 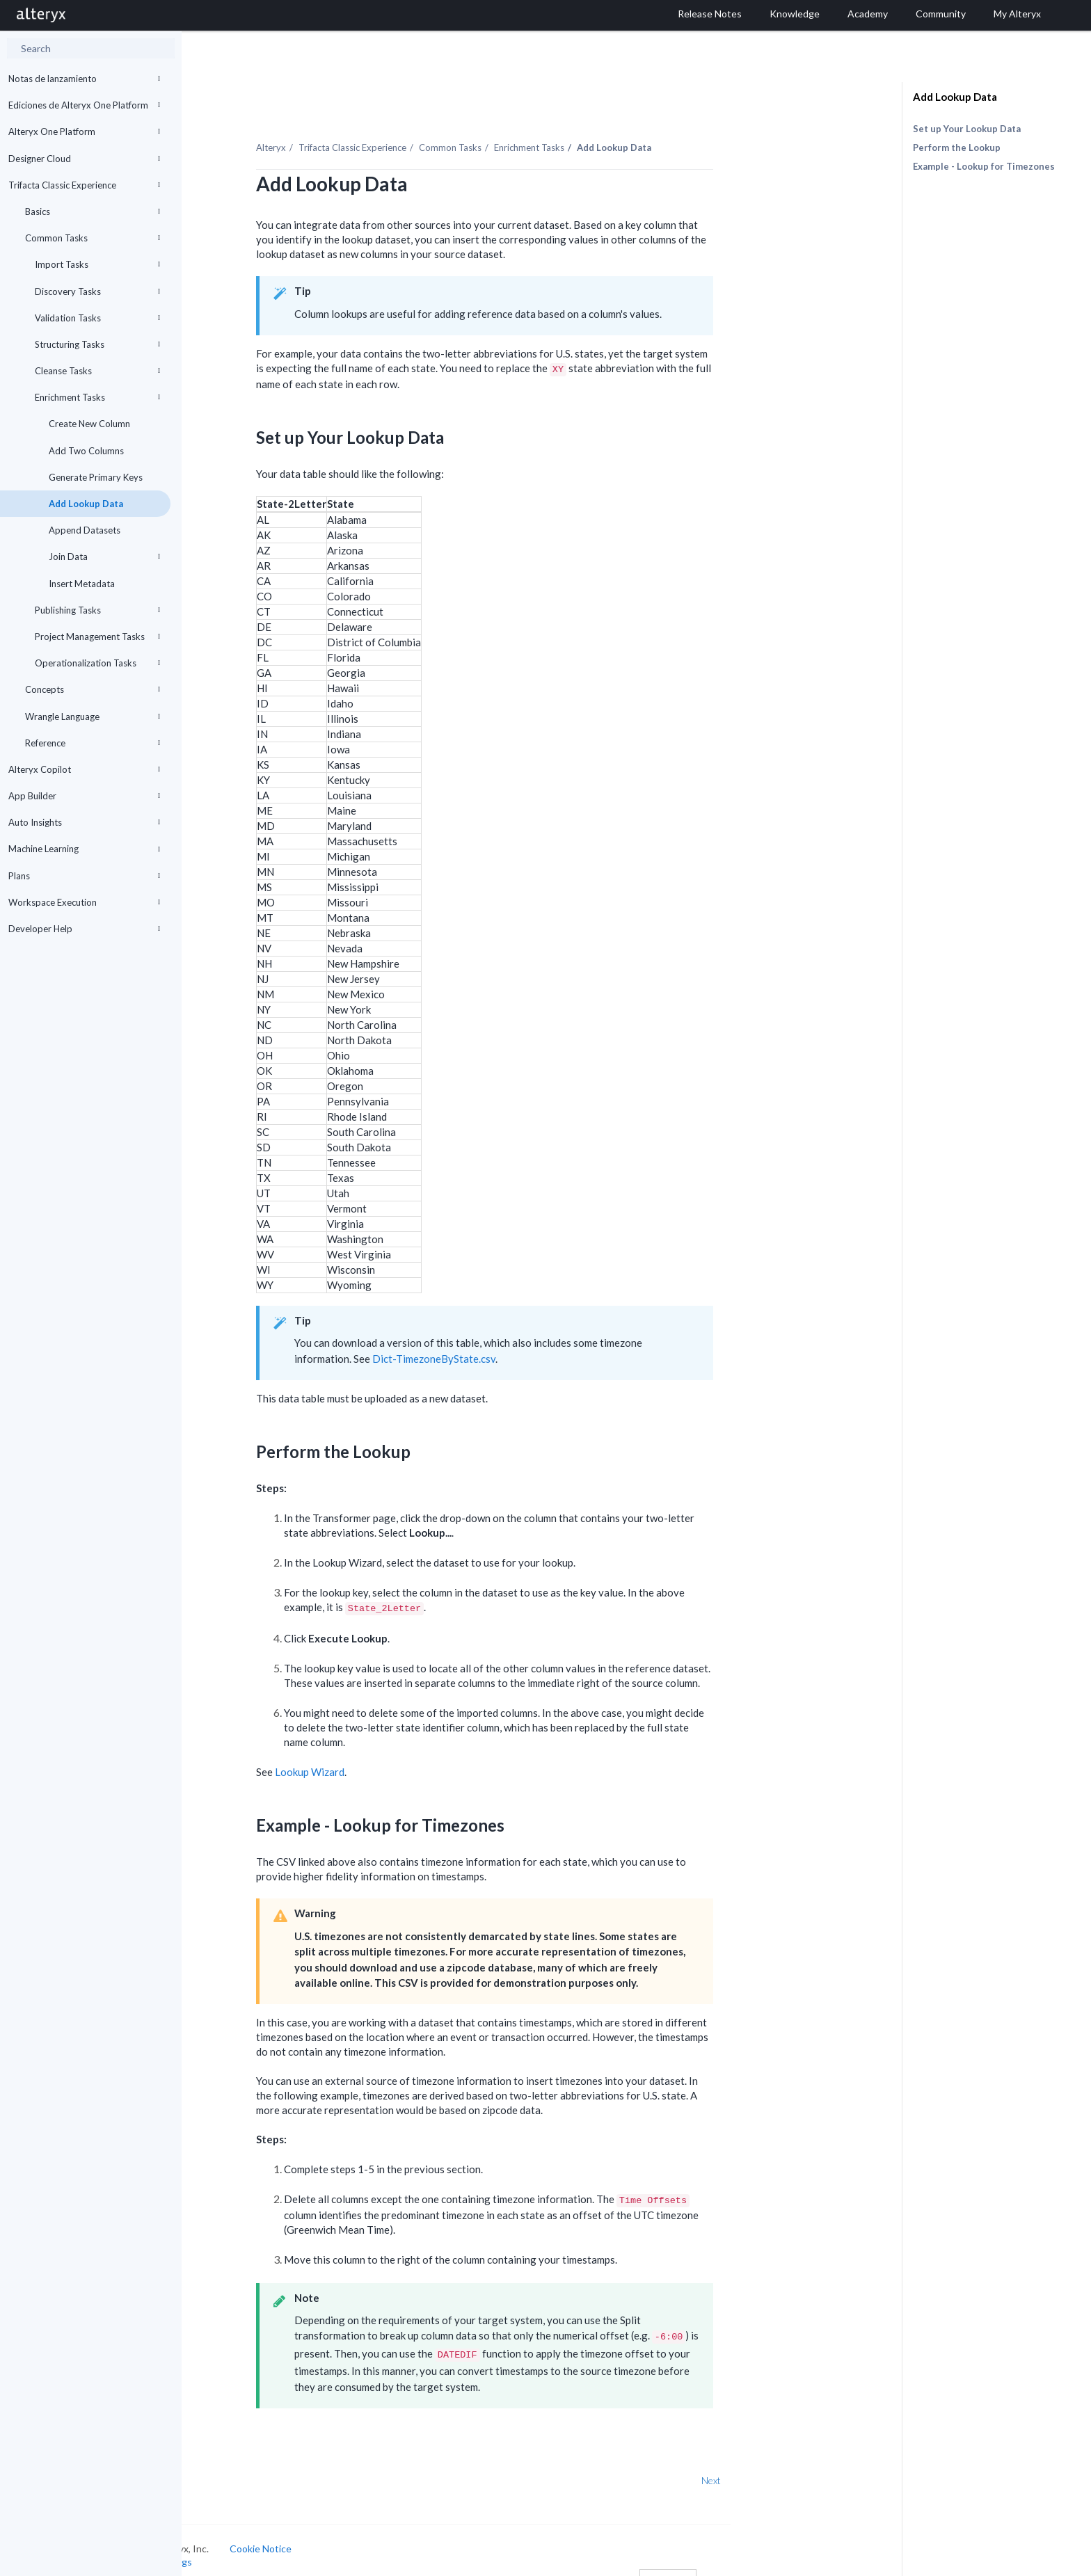 I want to click on Enrichment Tasks, so click(x=97, y=397).